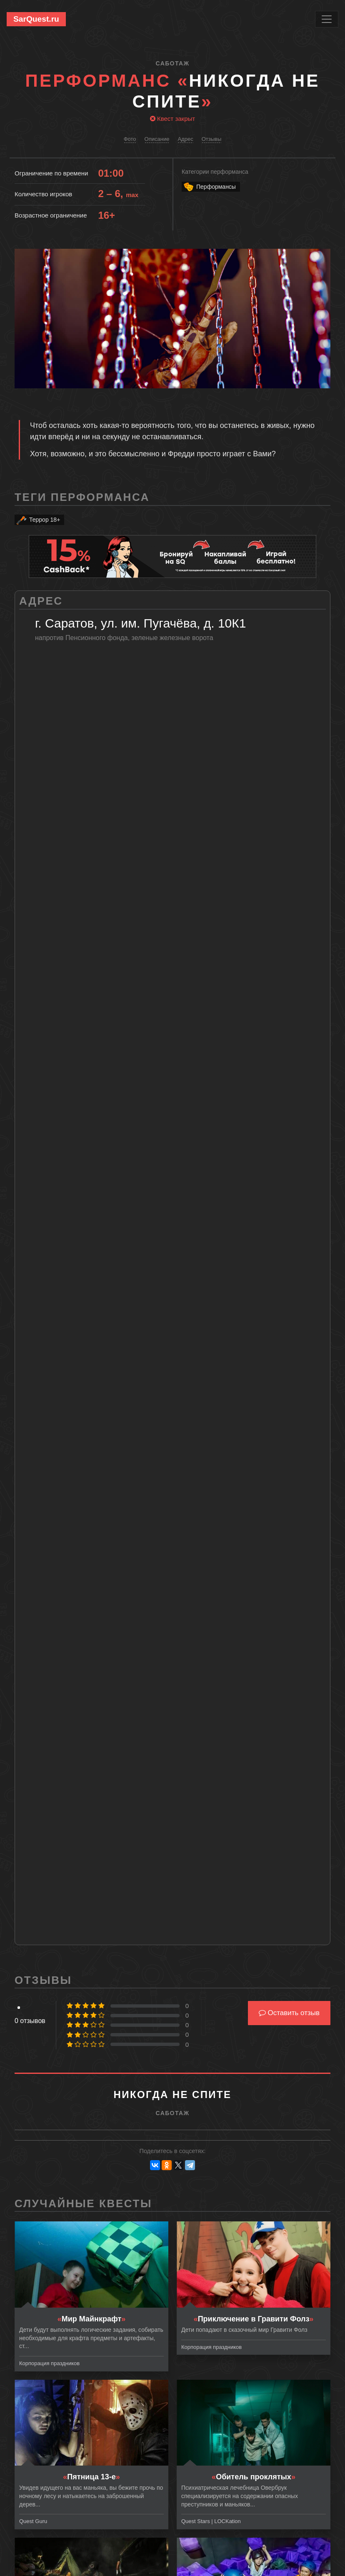 The width and height of the screenshot is (345, 2576). Describe the element at coordinates (185, 139) in the screenshot. I see `Адрес` at that location.